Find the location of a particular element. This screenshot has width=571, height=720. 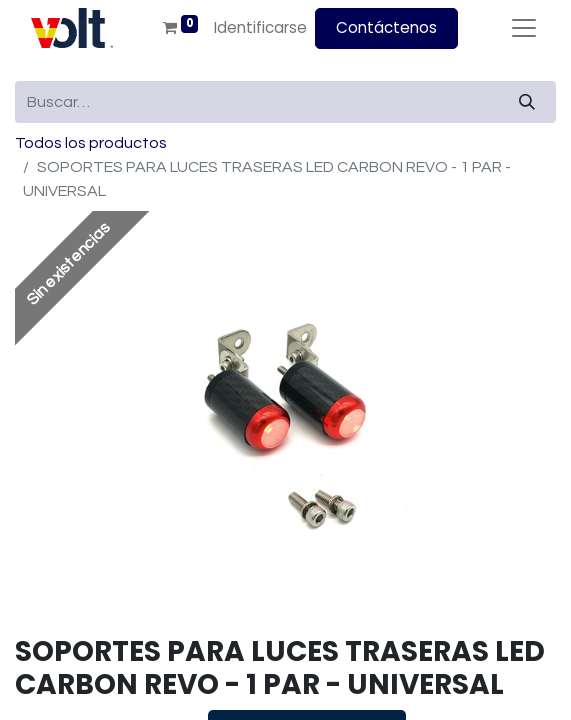

Todos los productos is located at coordinates (91, 143).